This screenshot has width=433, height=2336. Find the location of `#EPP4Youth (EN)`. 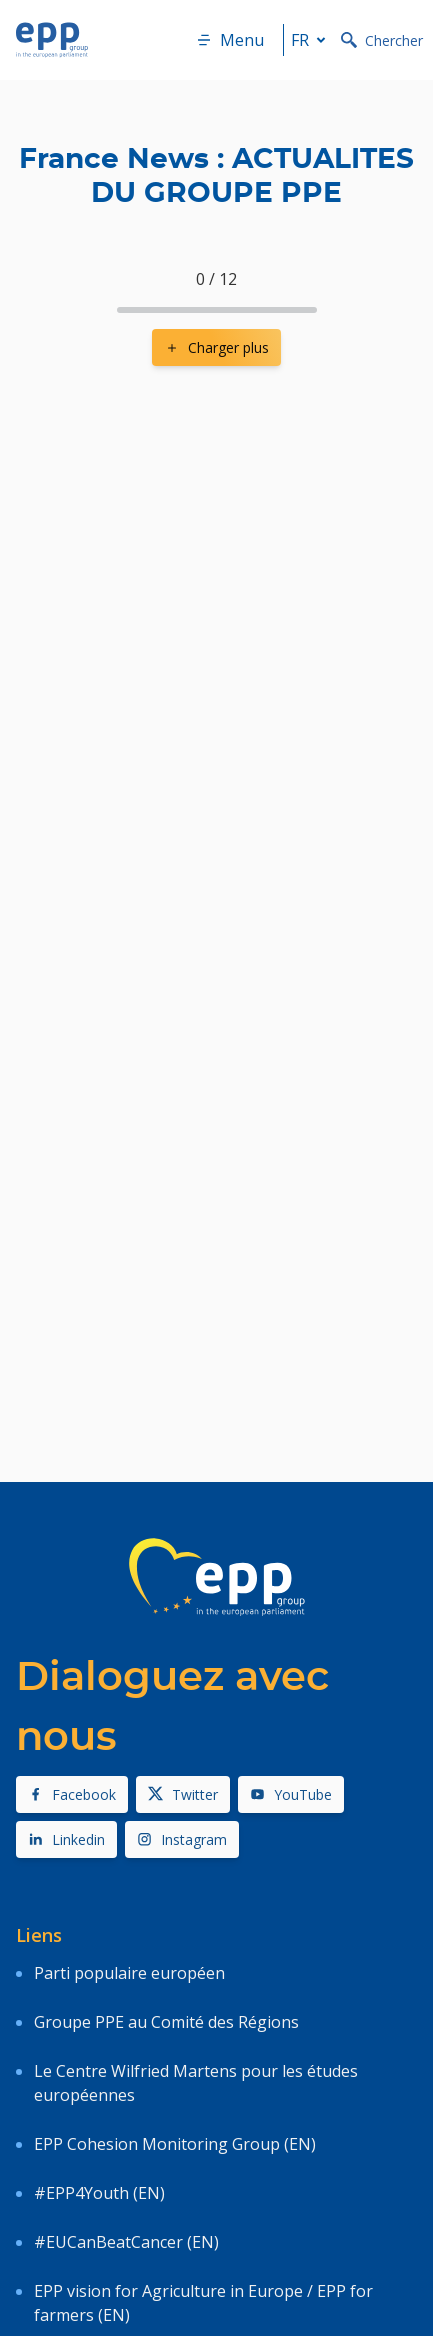

#EPP4Youth (EN) is located at coordinates (99, 2193).